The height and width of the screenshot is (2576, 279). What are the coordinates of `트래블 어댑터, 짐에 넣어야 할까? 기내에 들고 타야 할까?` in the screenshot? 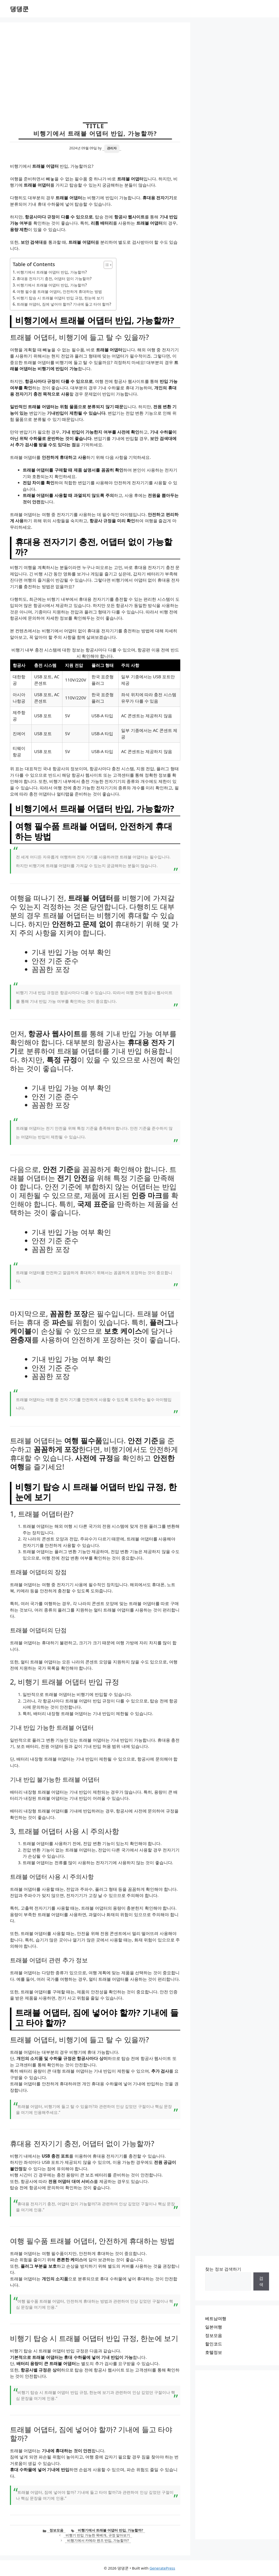 It's located at (64, 304).